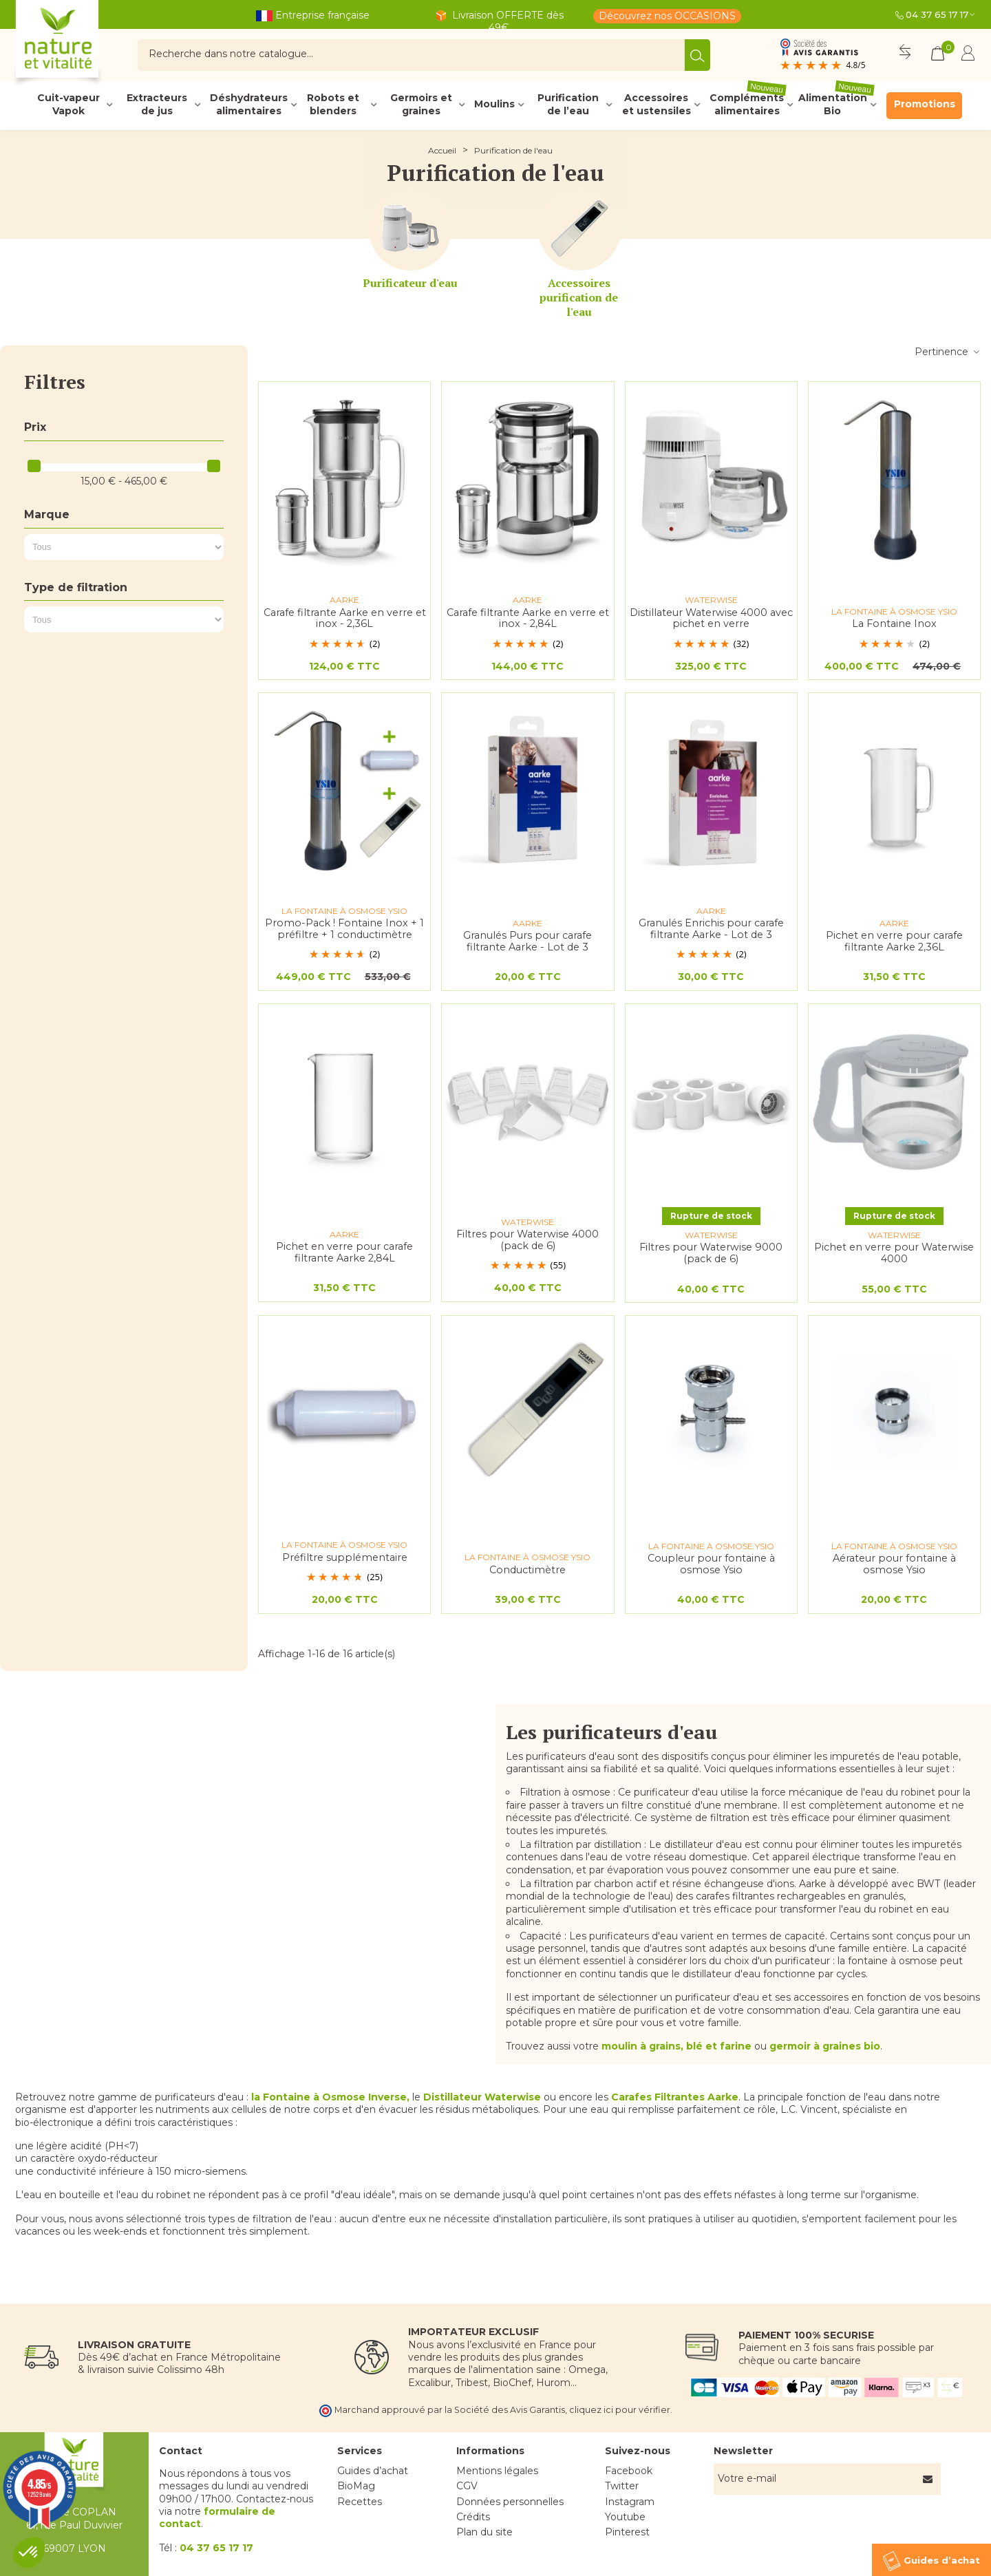 The height and width of the screenshot is (2576, 991). What do you see at coordinates (527, 1239) in the screenshot?
I see `Filtres pour Waterwise 4000 (pack de 6)` at bounding box center [527, 1239].